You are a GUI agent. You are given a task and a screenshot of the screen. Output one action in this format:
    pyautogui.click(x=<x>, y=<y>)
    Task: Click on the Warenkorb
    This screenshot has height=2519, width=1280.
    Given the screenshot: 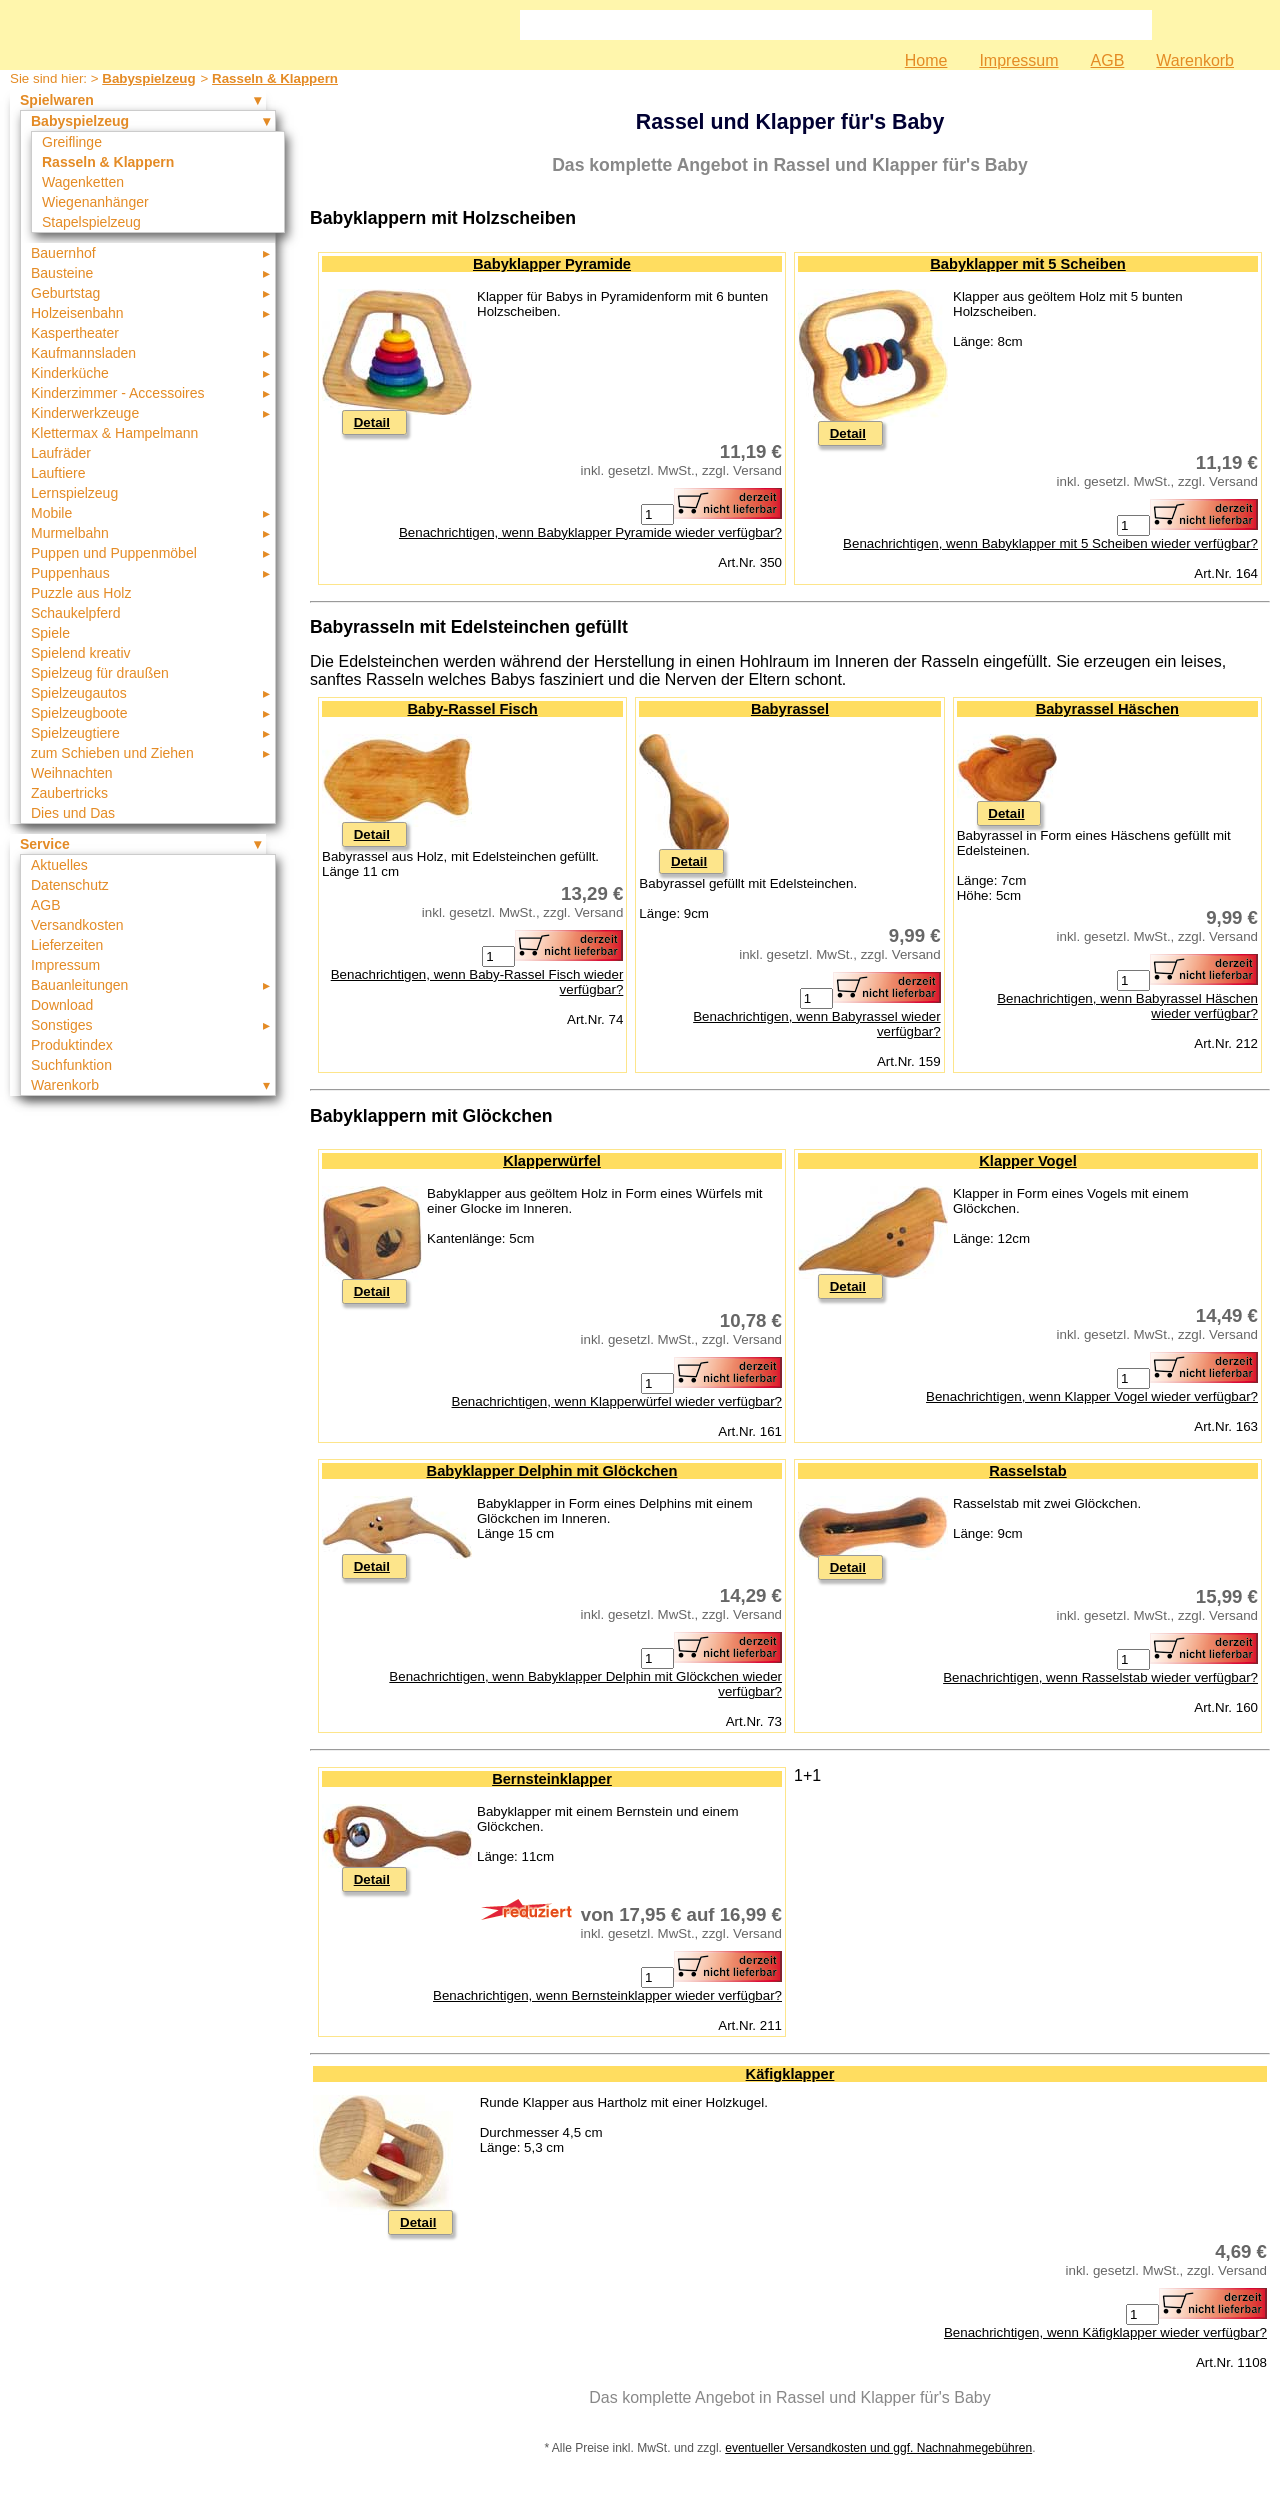 What is the action you would take?
    pyautogui.click(x=1195, y=60)
    